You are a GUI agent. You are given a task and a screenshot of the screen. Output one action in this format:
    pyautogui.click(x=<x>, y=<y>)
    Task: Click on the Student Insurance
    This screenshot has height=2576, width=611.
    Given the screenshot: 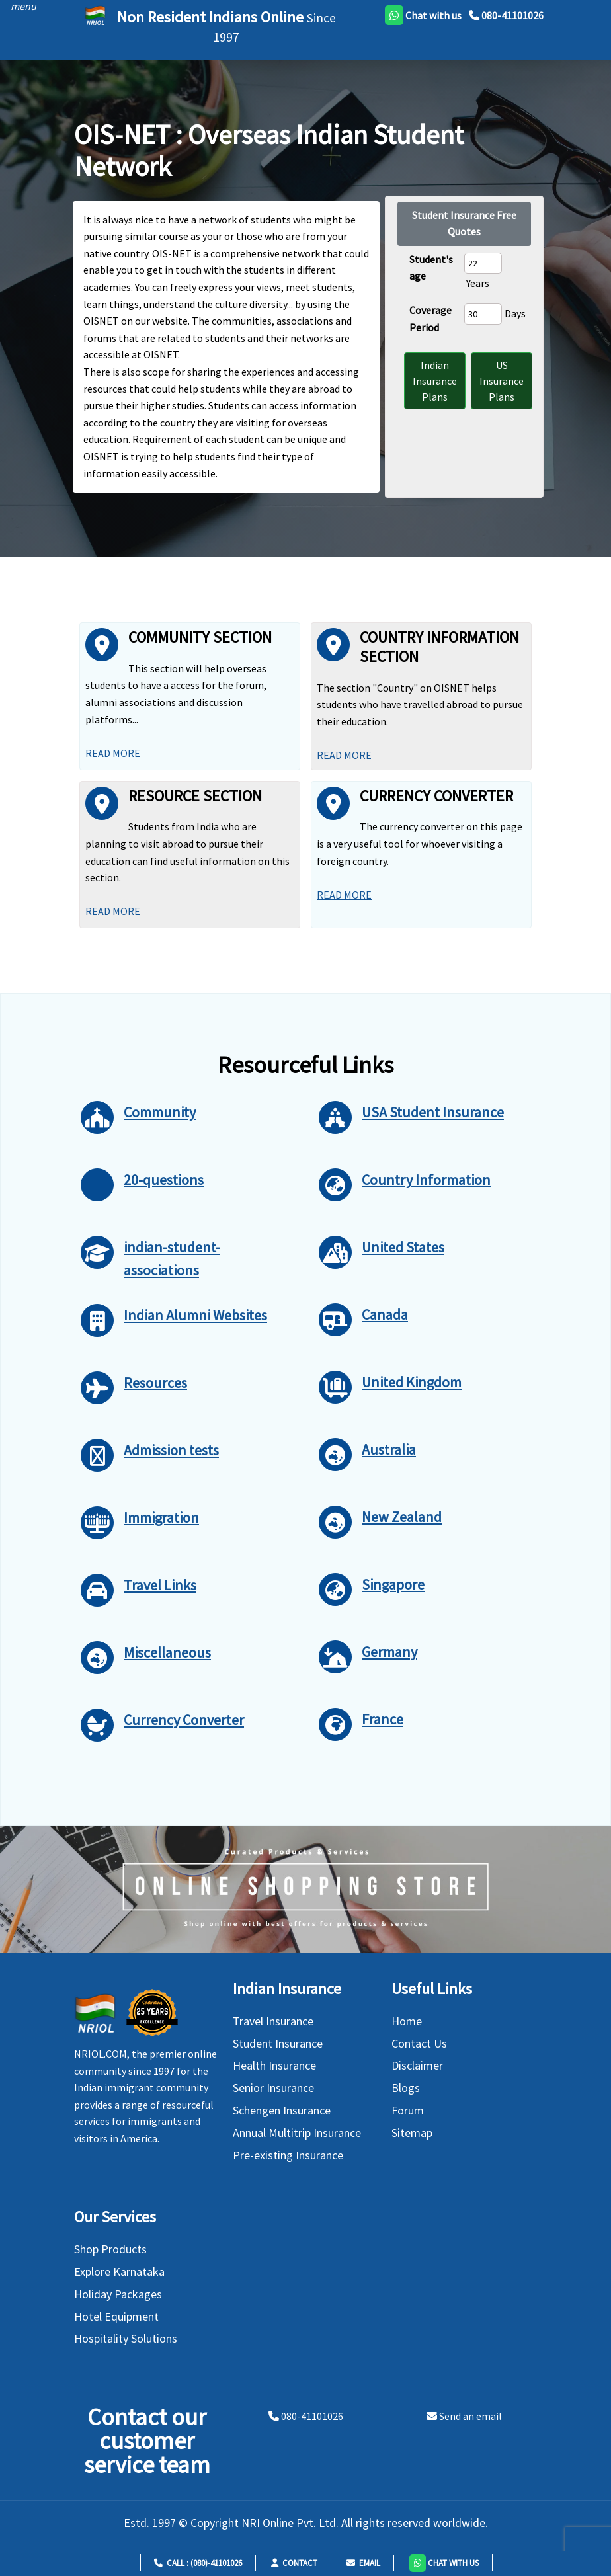 What is the action you would take?
    pyautogui.click(x=278, y=2043)
    